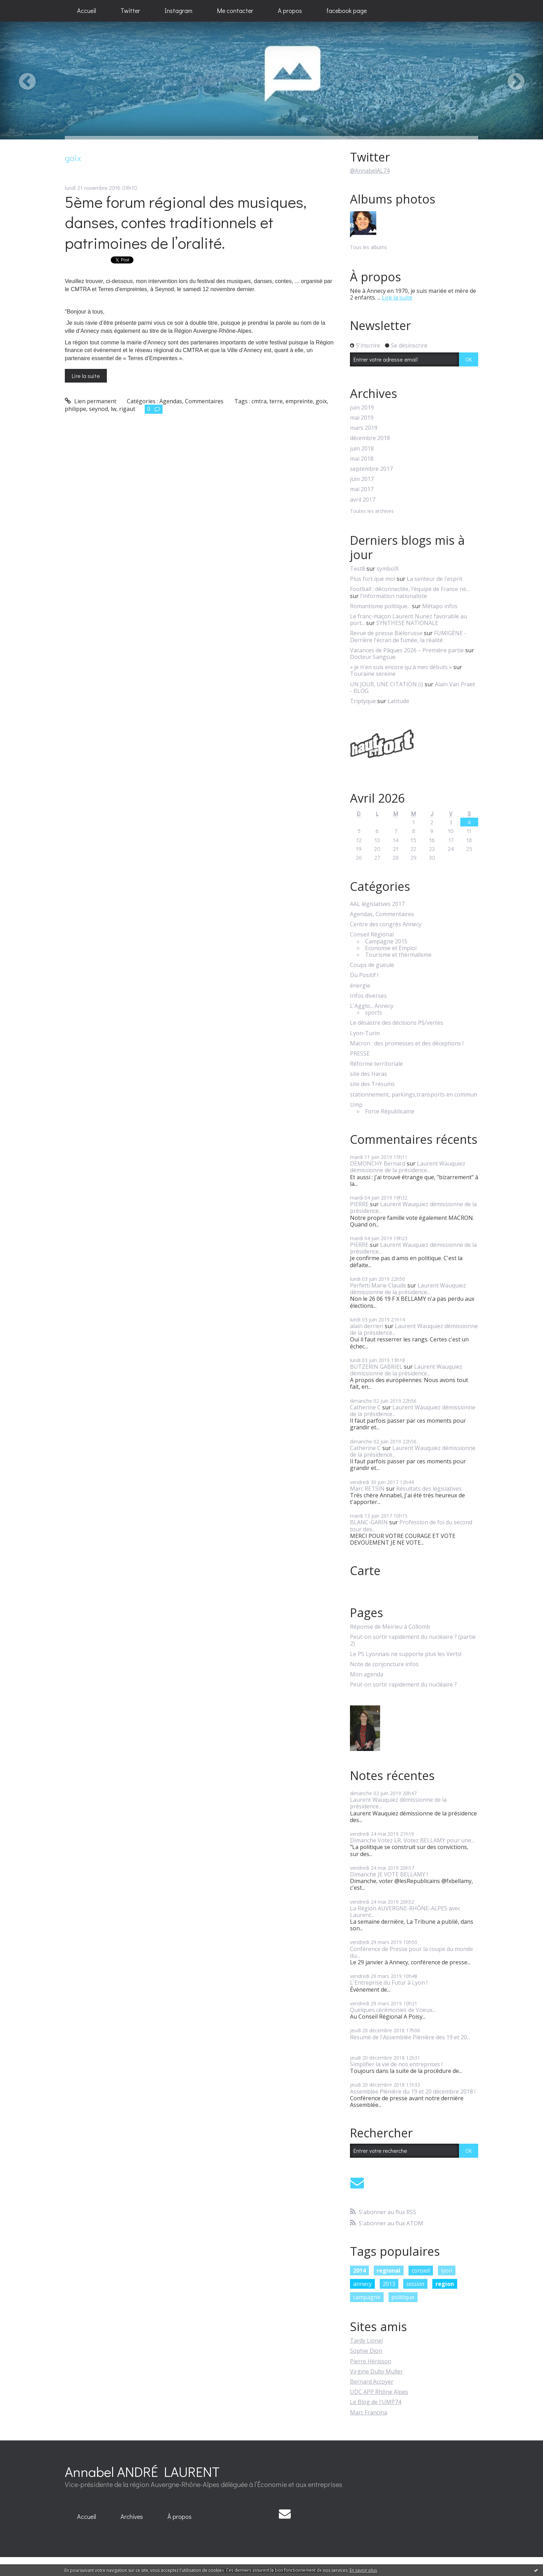 This screenshot has height=2576, width=543. I want to click on sports, so click(373, 1012).